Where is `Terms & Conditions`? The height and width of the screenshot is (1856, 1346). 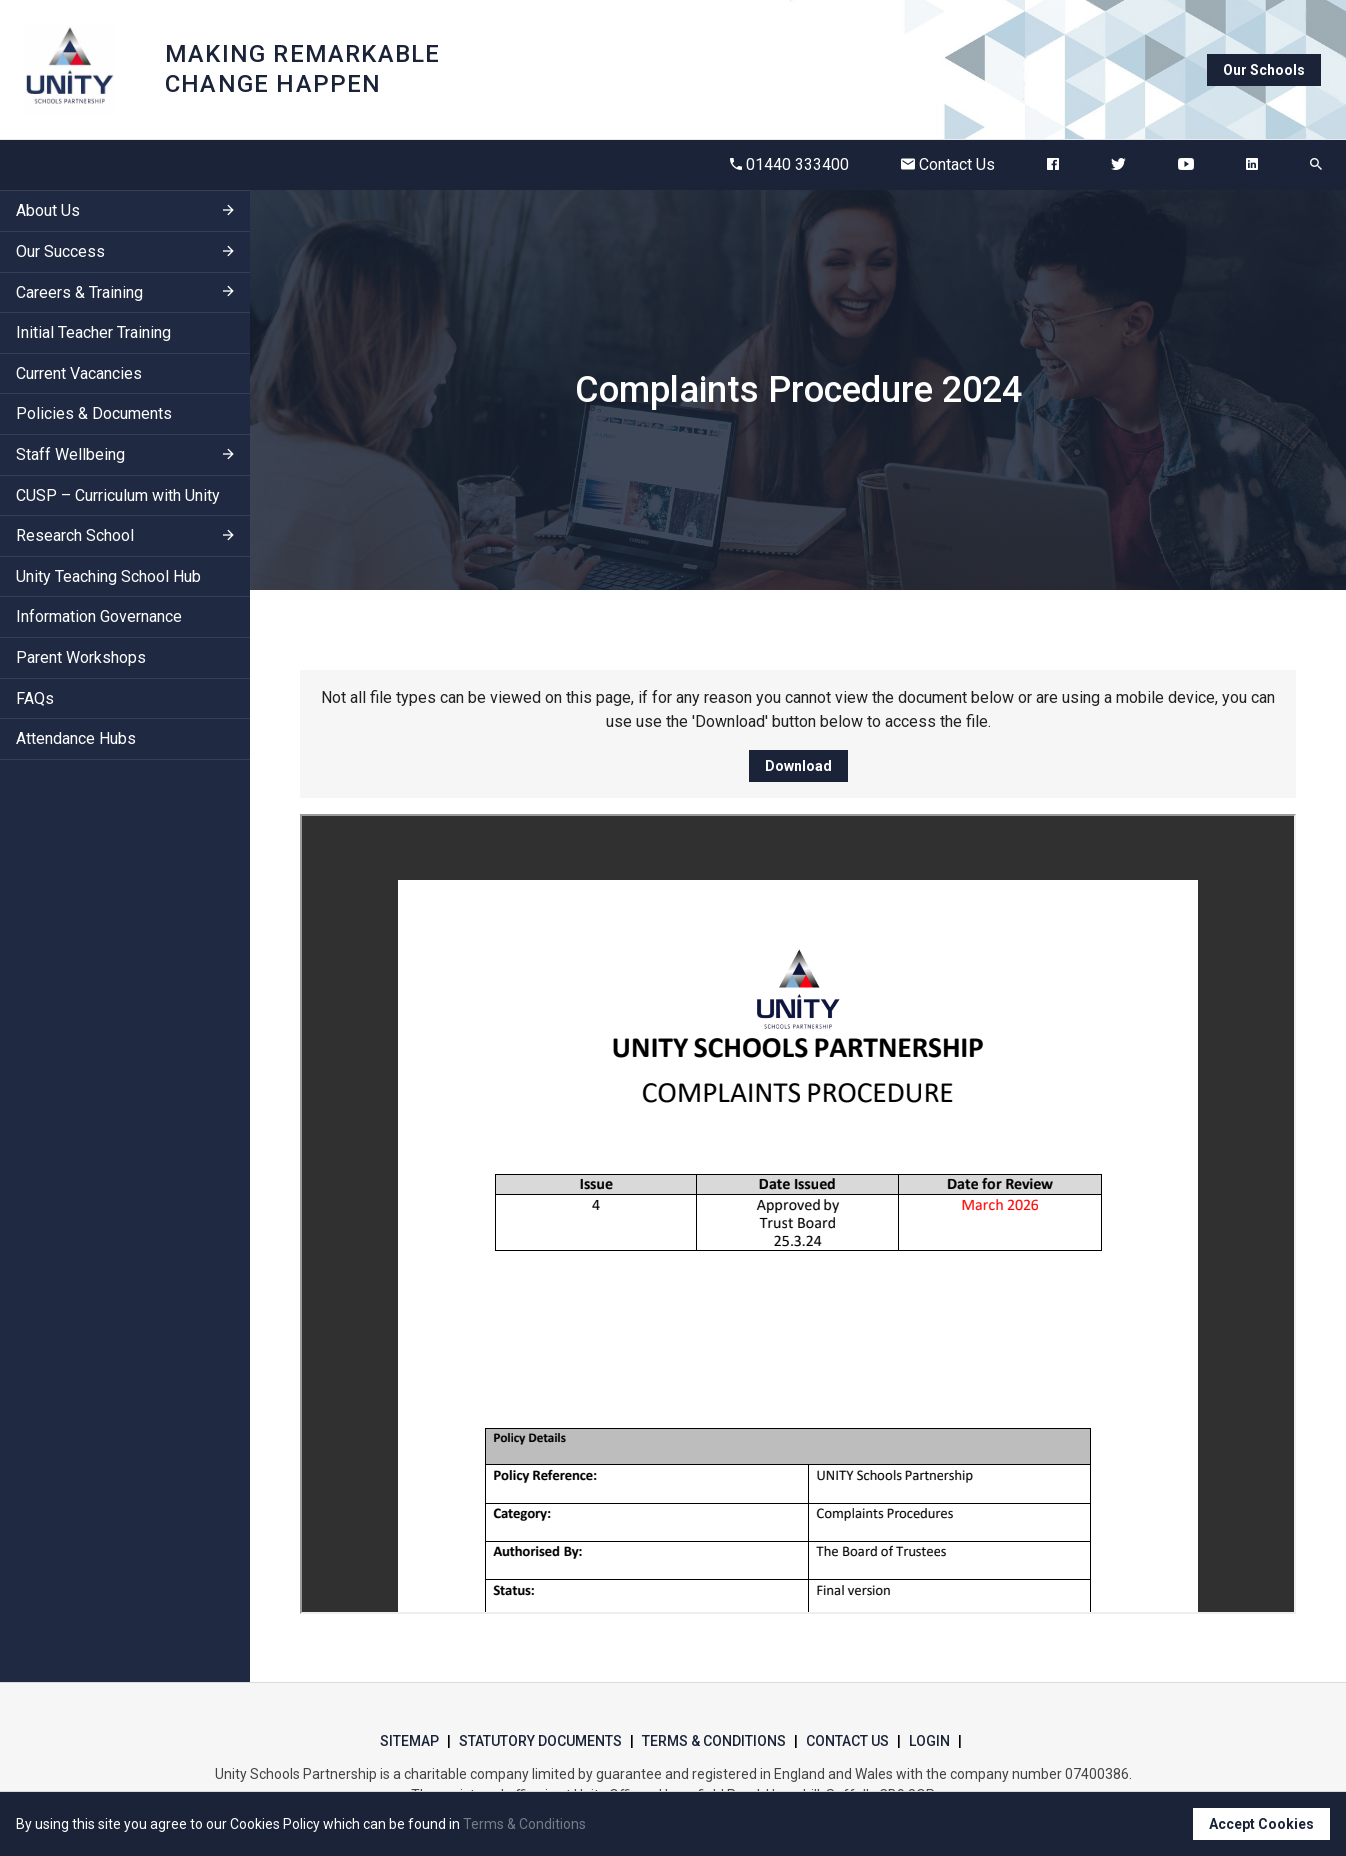 Terms & Conditions is located at coordinates (714, 1741).